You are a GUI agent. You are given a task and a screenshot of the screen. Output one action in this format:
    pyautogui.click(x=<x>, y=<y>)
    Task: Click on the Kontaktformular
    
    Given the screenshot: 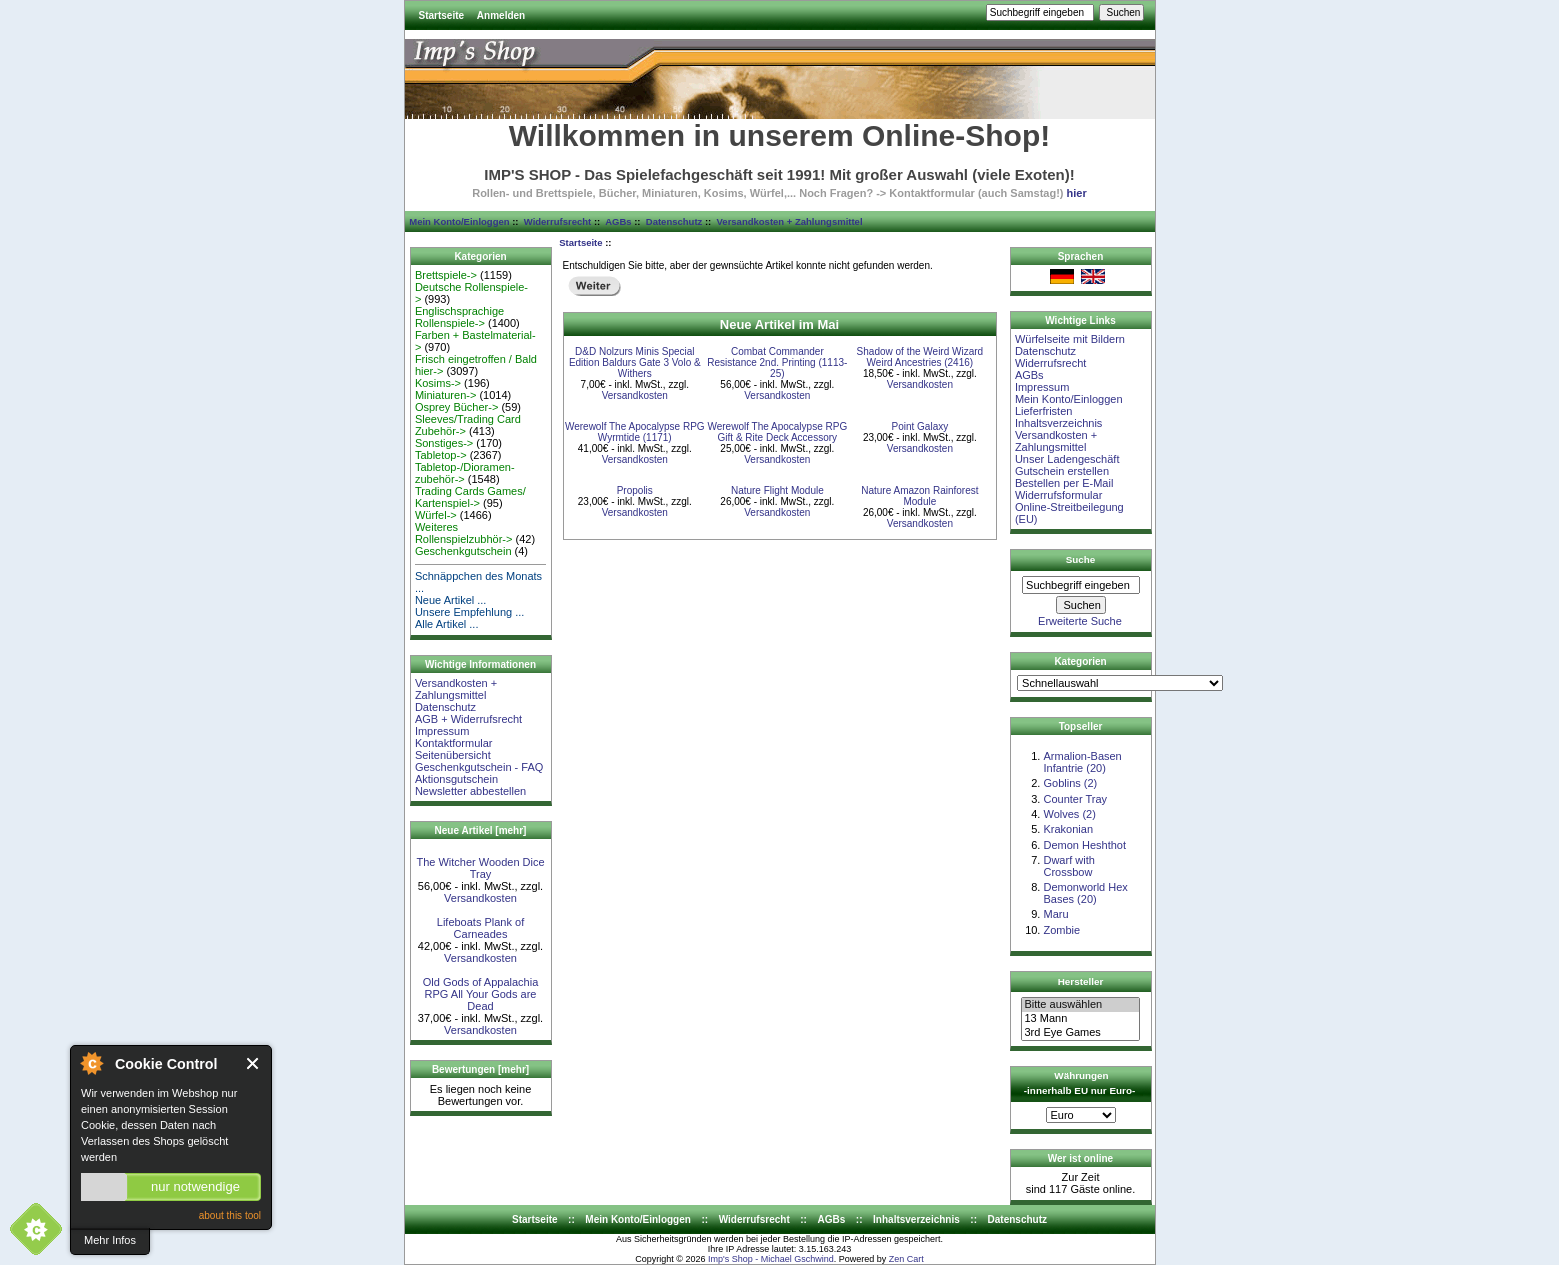 What is the action you would take?
    pyautogui.click(x=454, y=743)
    